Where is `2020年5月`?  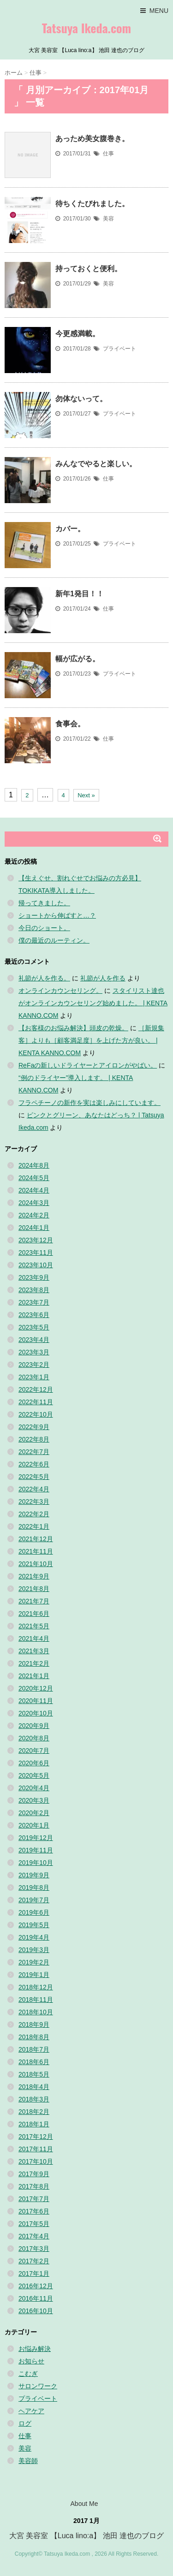
2020年5月 is located at coordinates (33, 1775).